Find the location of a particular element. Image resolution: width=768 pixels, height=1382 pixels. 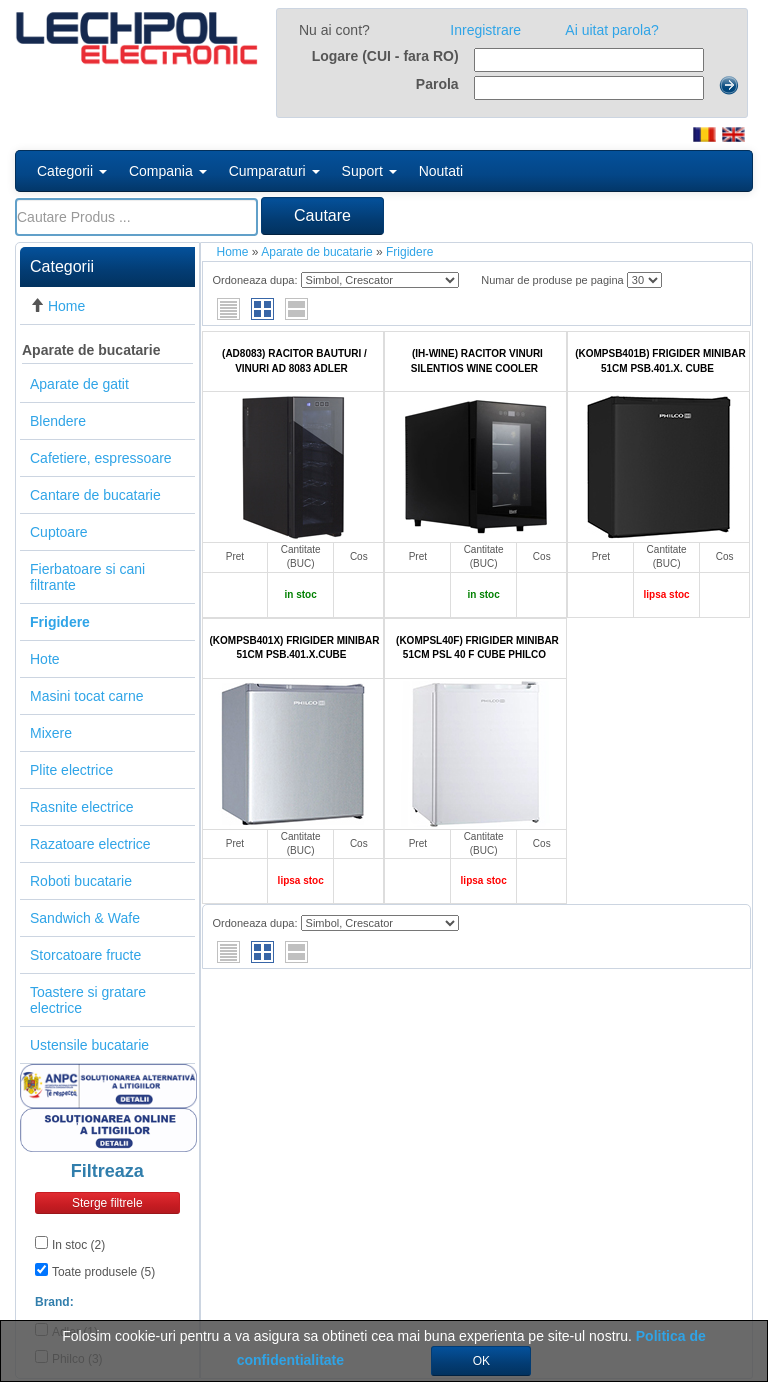

Aparate de bucatarie is located at coordinates (91, 350).